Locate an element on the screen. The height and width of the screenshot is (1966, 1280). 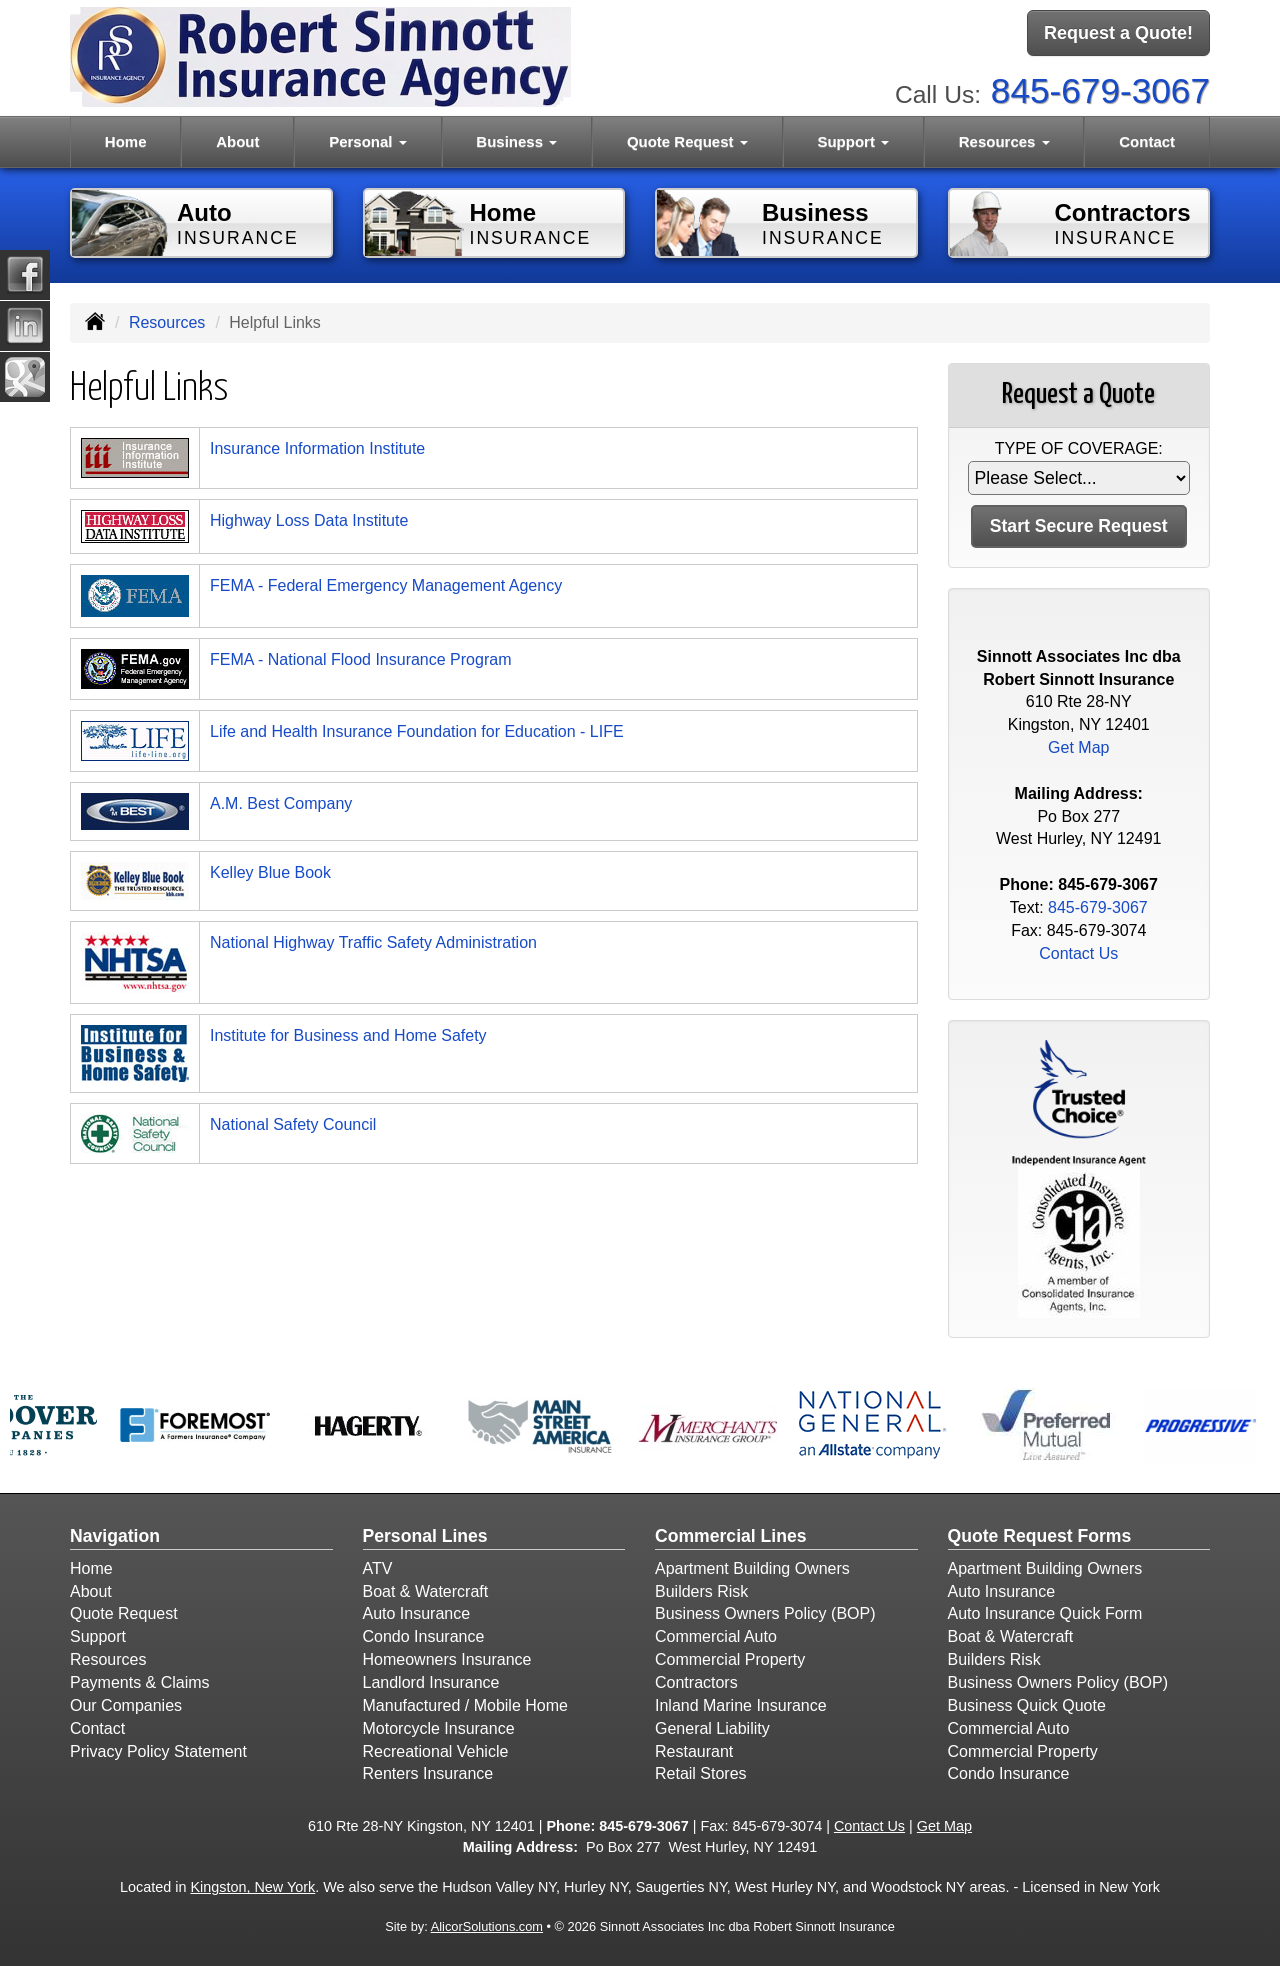
Resources [button] is located at coordinates (1004, 141).